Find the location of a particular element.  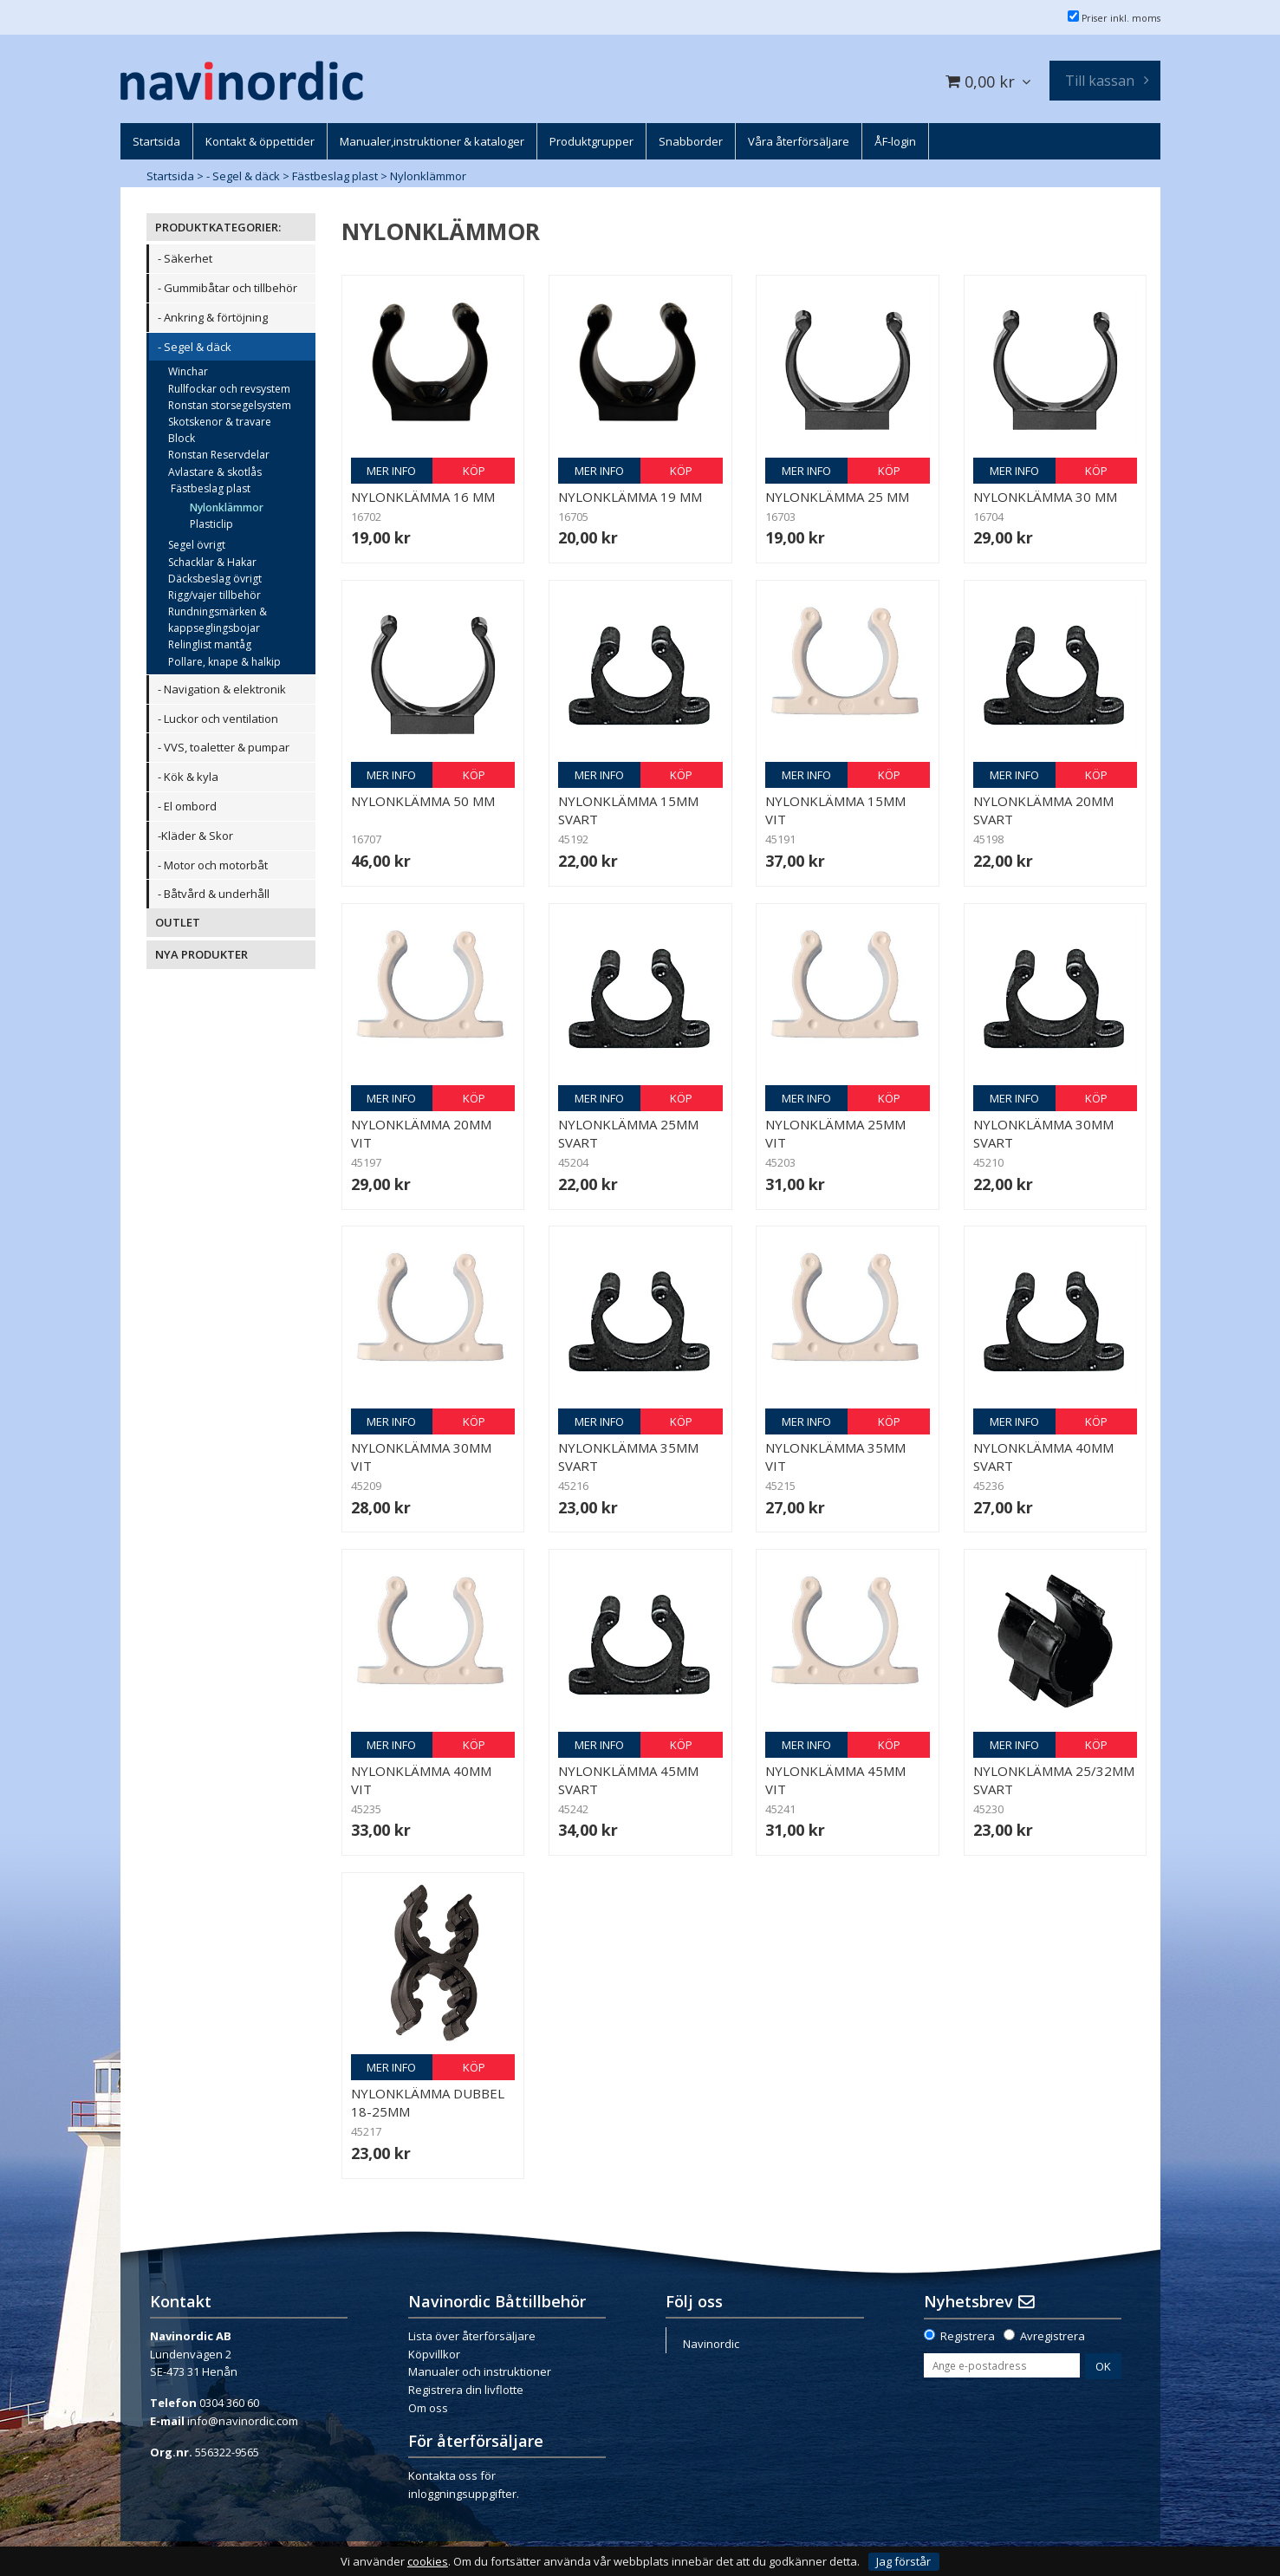

- Luckor och ventilation is located at coordinates (218, 718).